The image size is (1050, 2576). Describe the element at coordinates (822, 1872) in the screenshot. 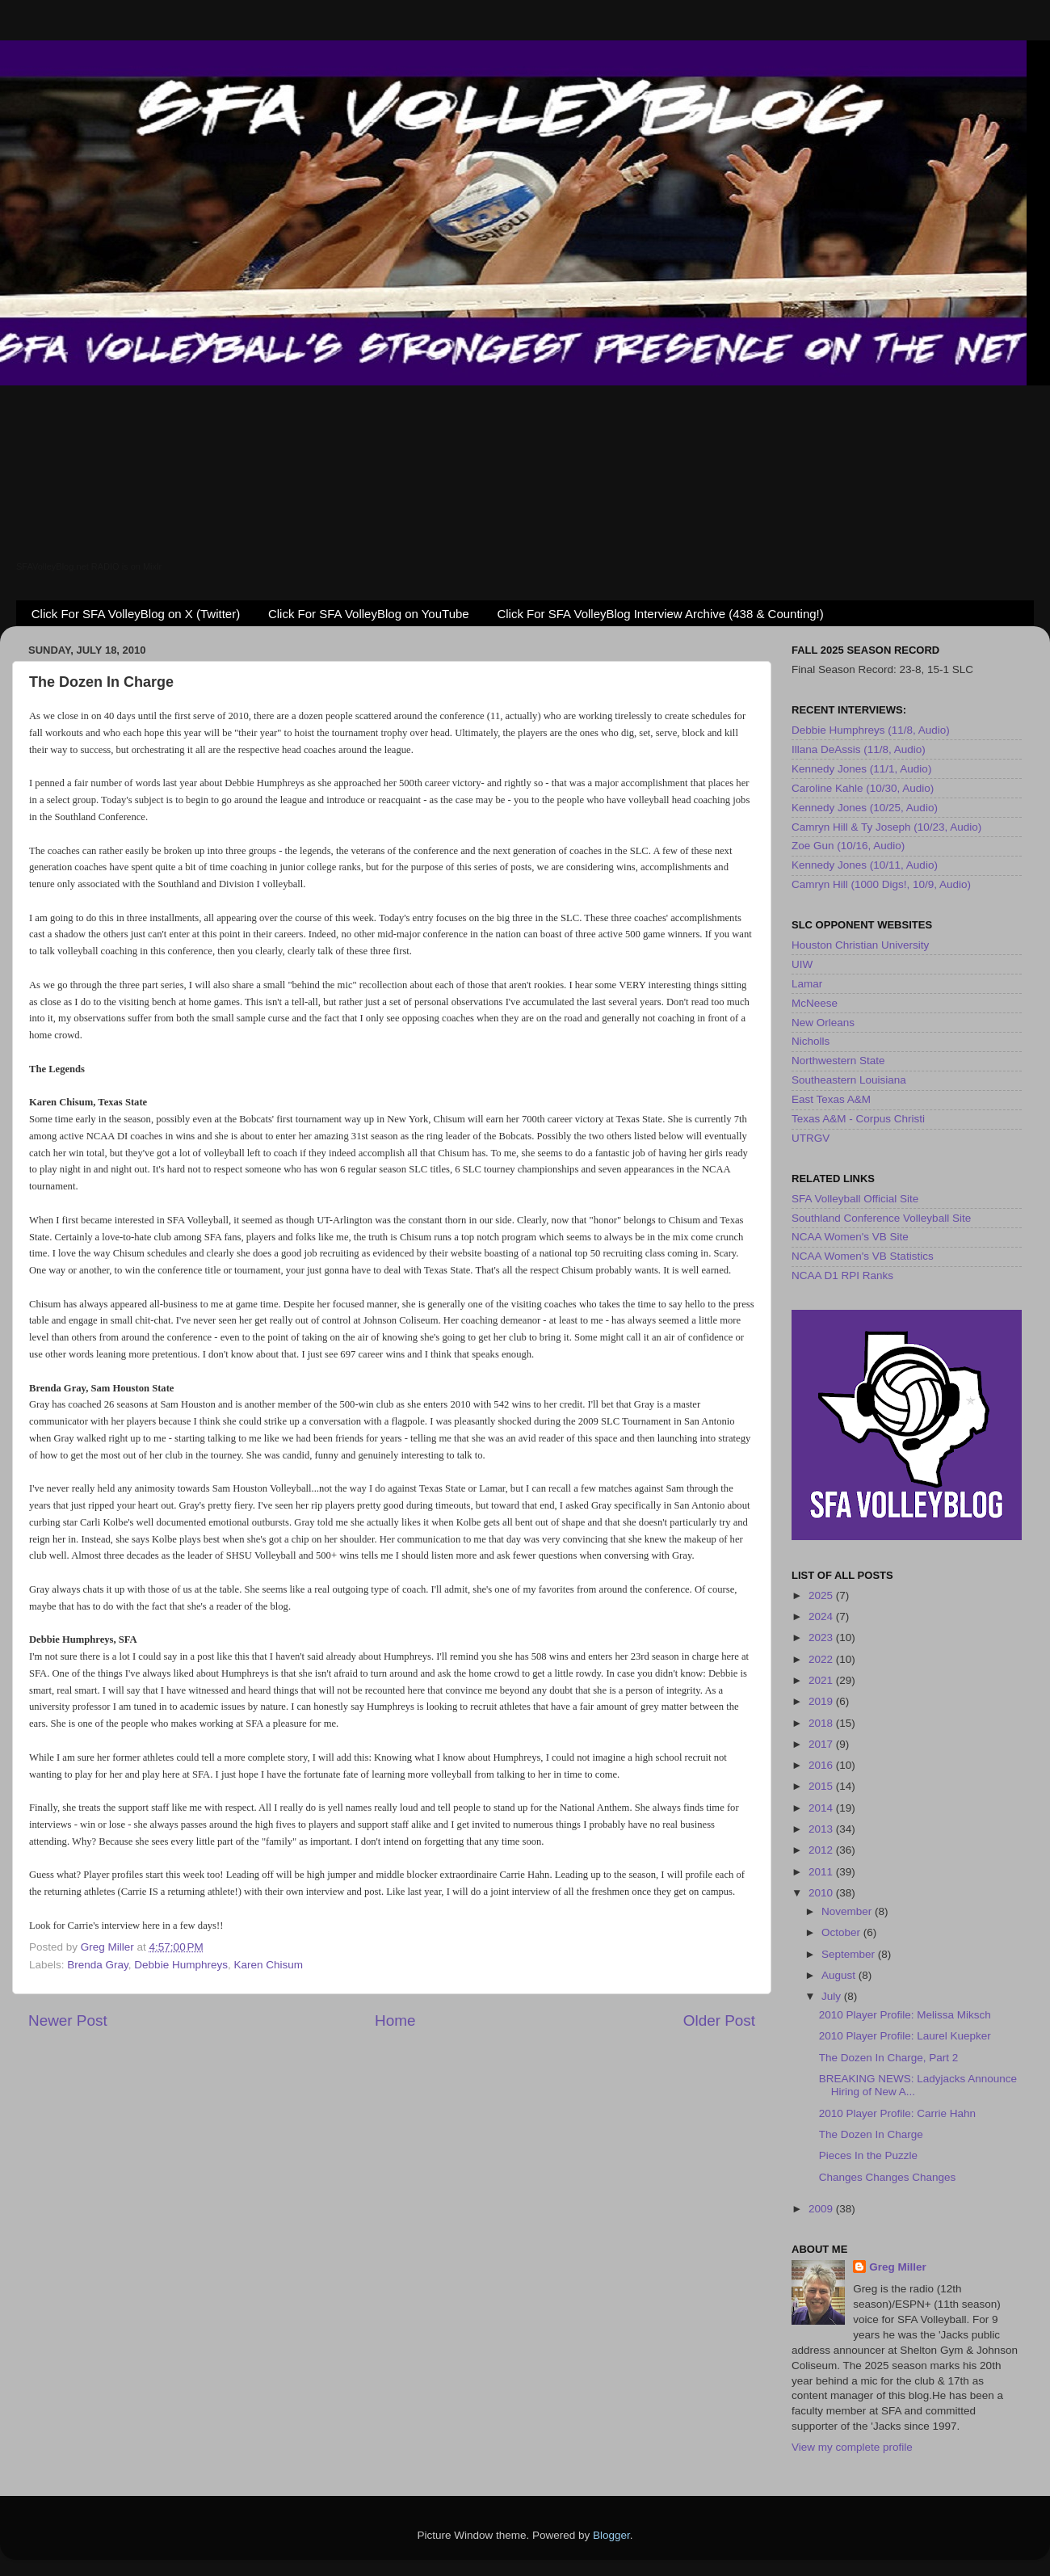

I see `2011` at that location.